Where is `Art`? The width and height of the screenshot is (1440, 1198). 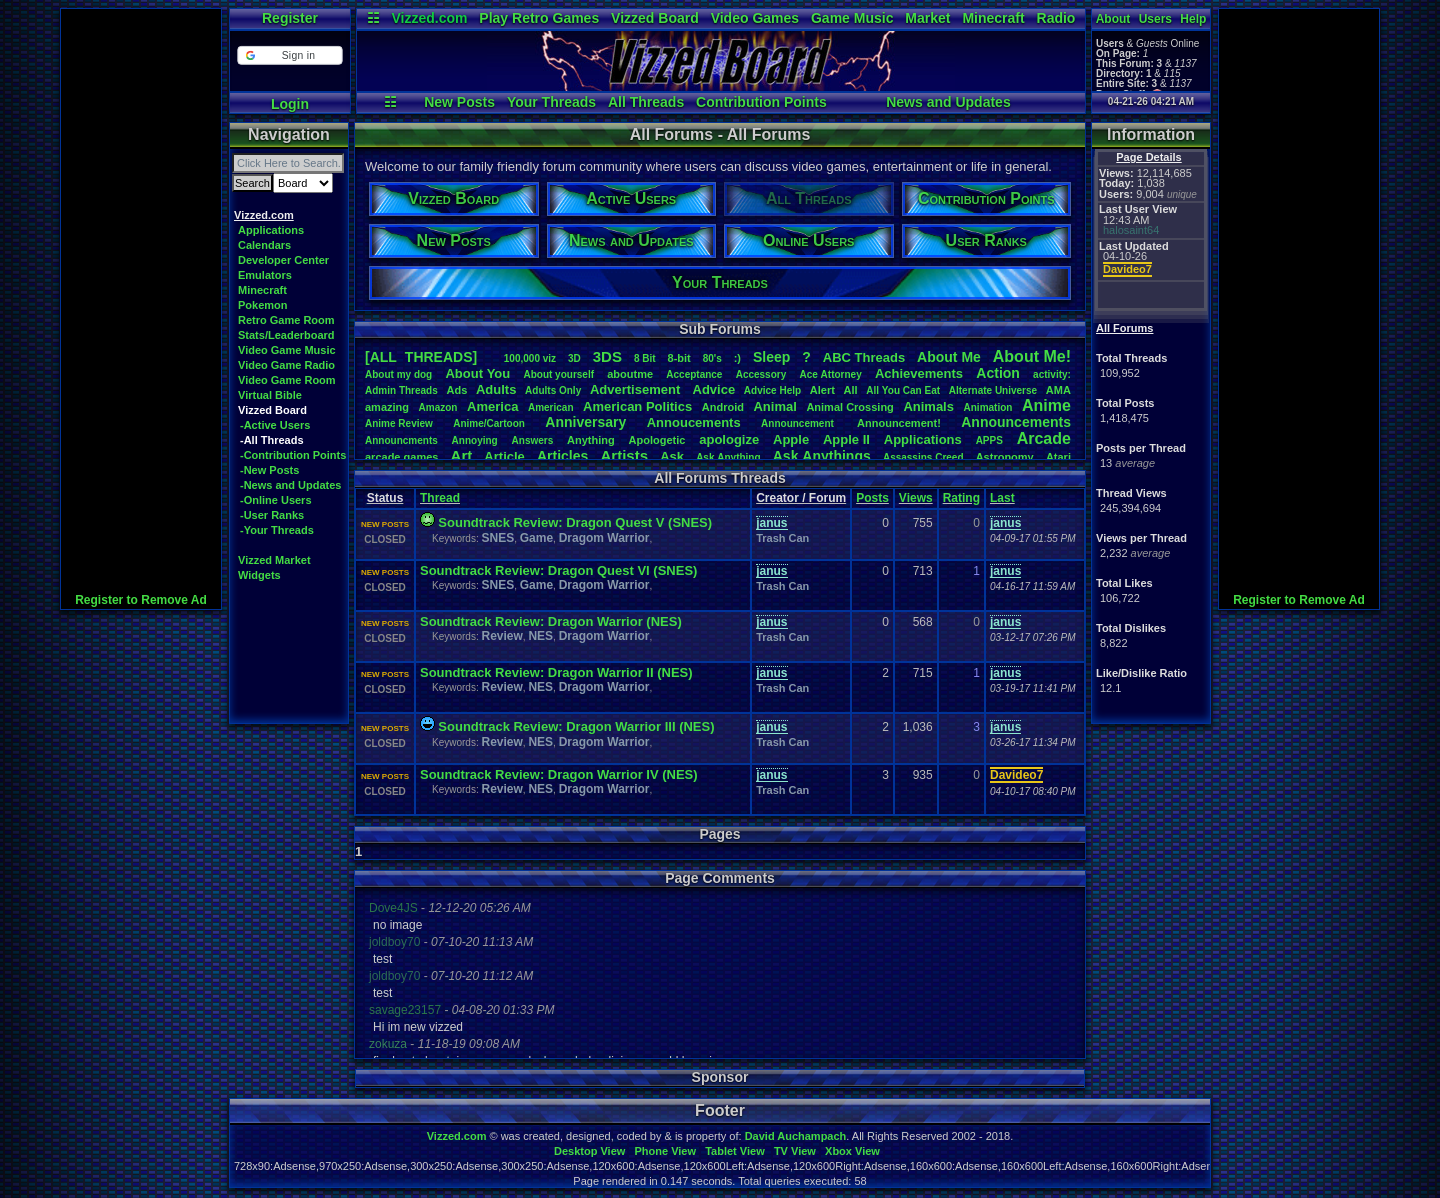 Art is located at coordinates (462, 455).